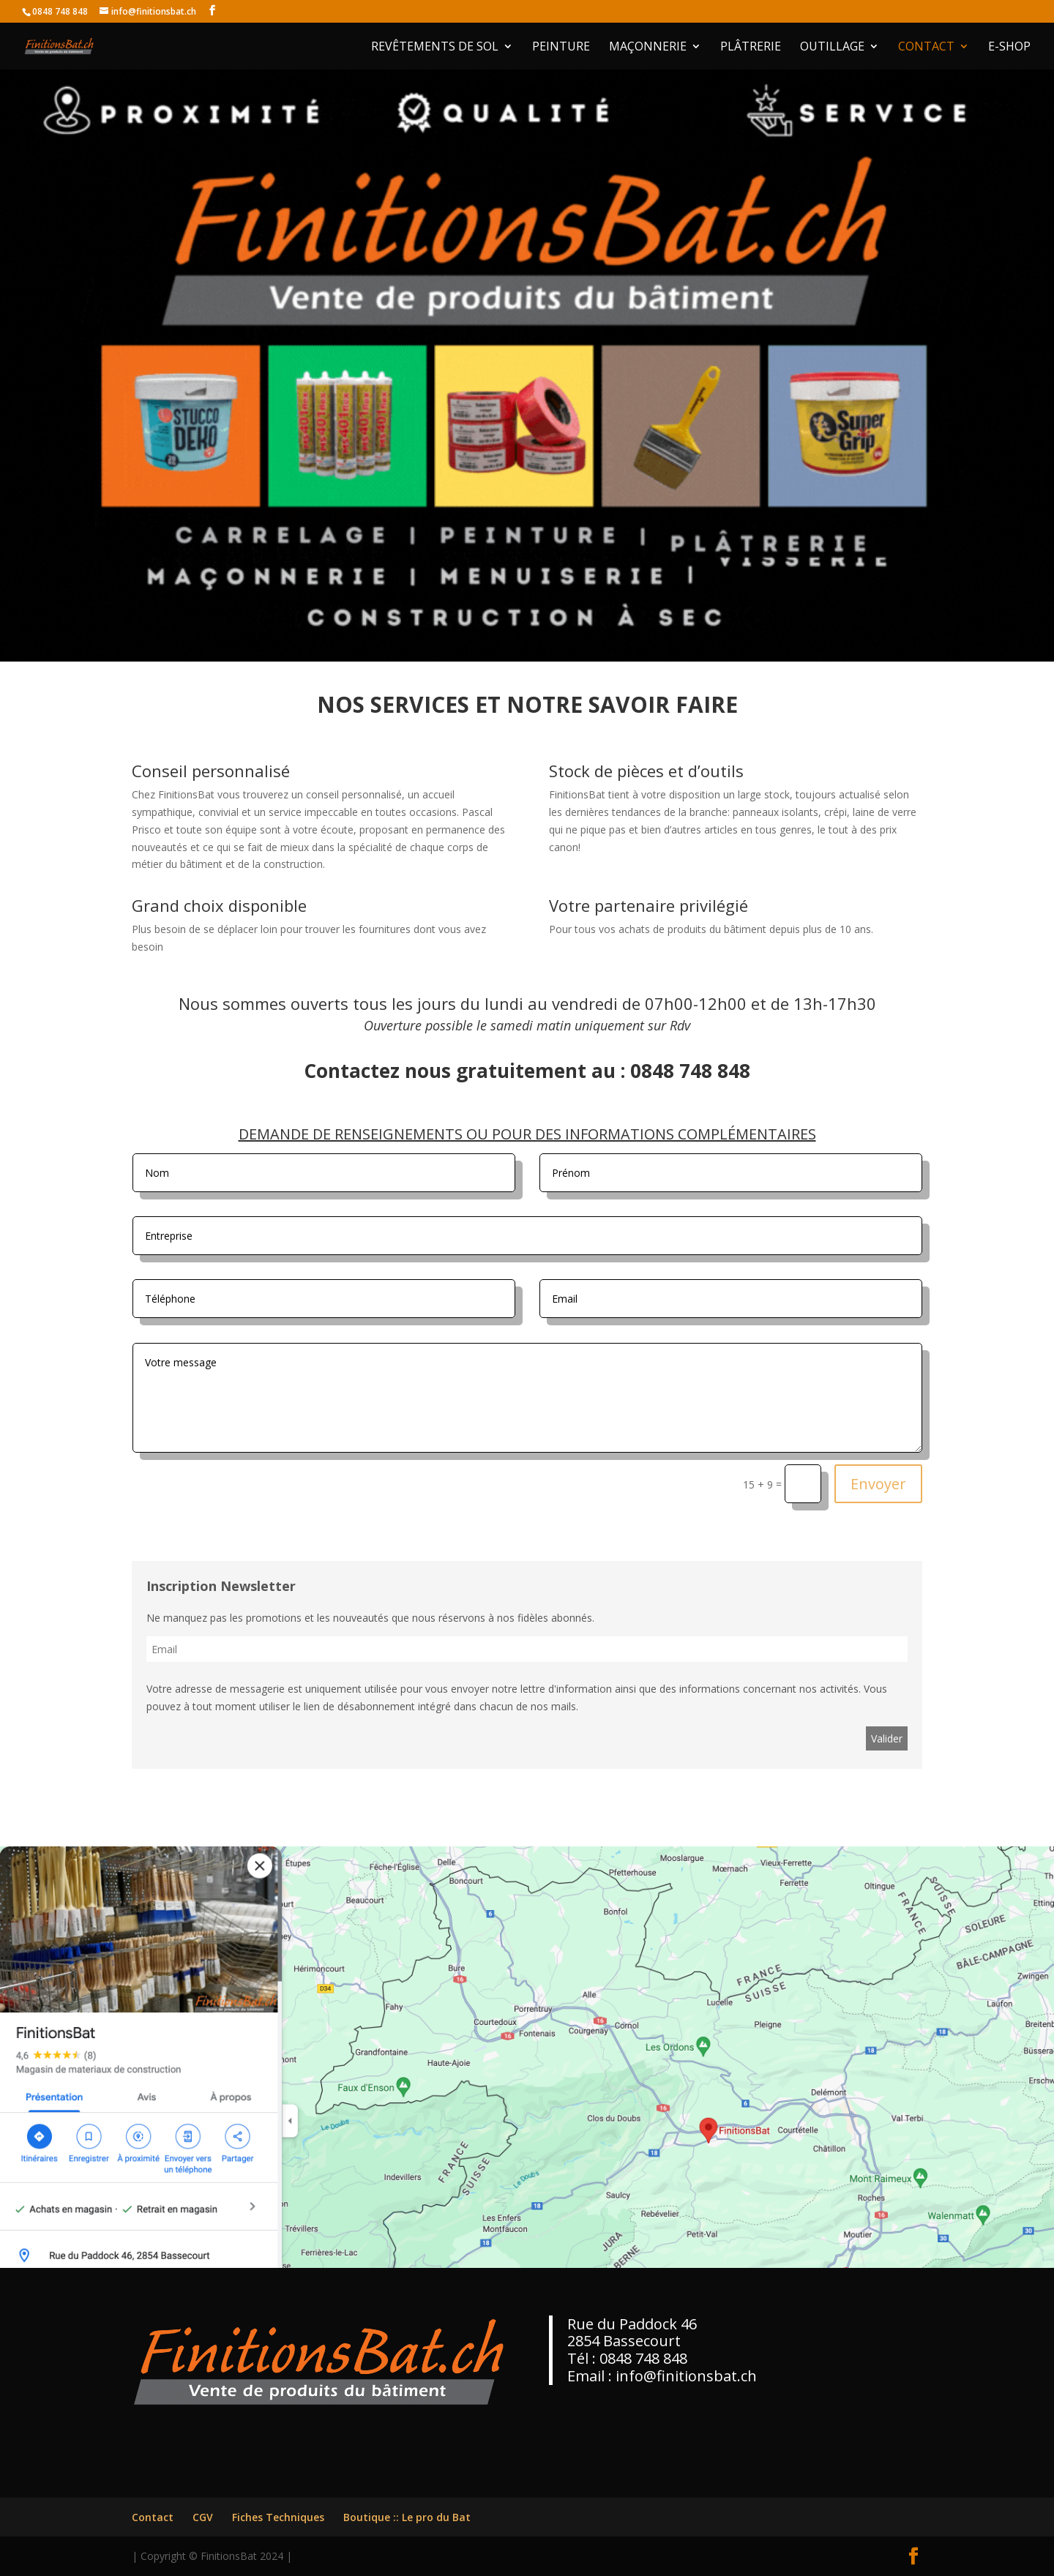  I want to click on CGV, so click(203, 2517).